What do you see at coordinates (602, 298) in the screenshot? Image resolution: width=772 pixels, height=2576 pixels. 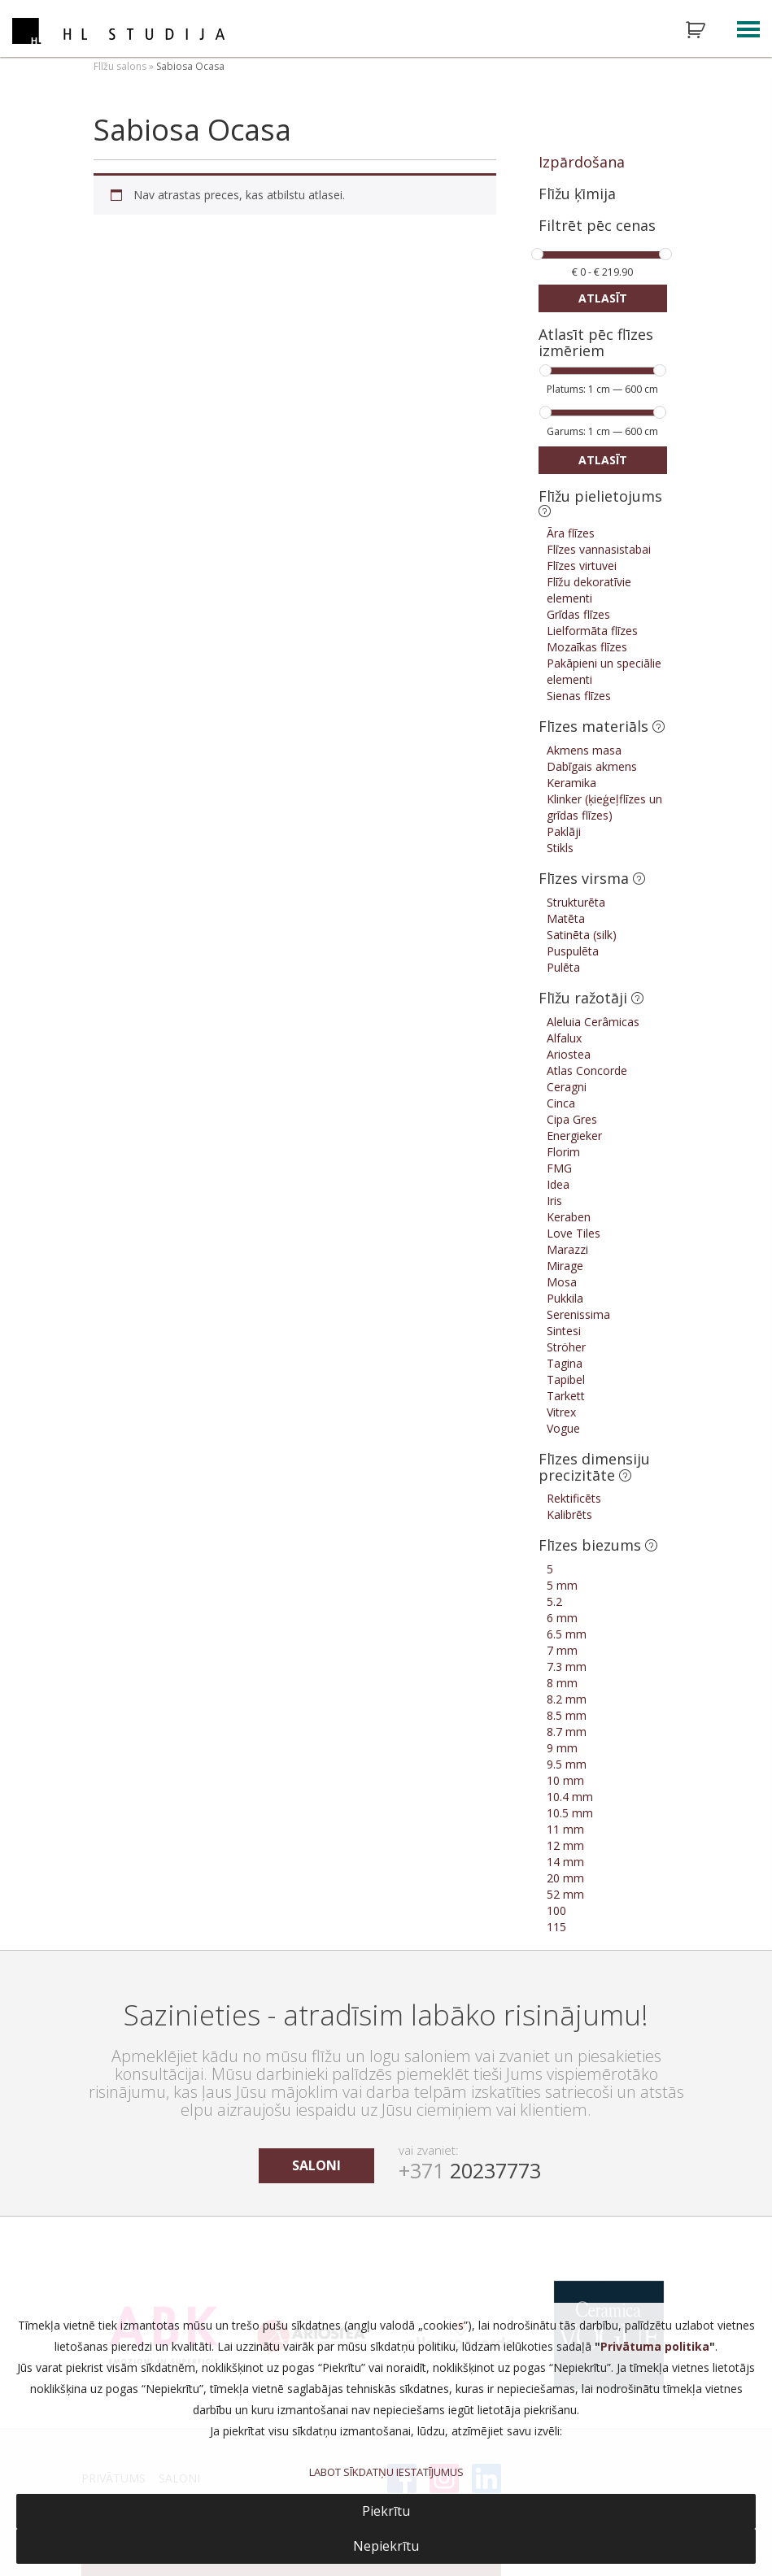 I see `Atlasīt` at bounding box center [602, 298].